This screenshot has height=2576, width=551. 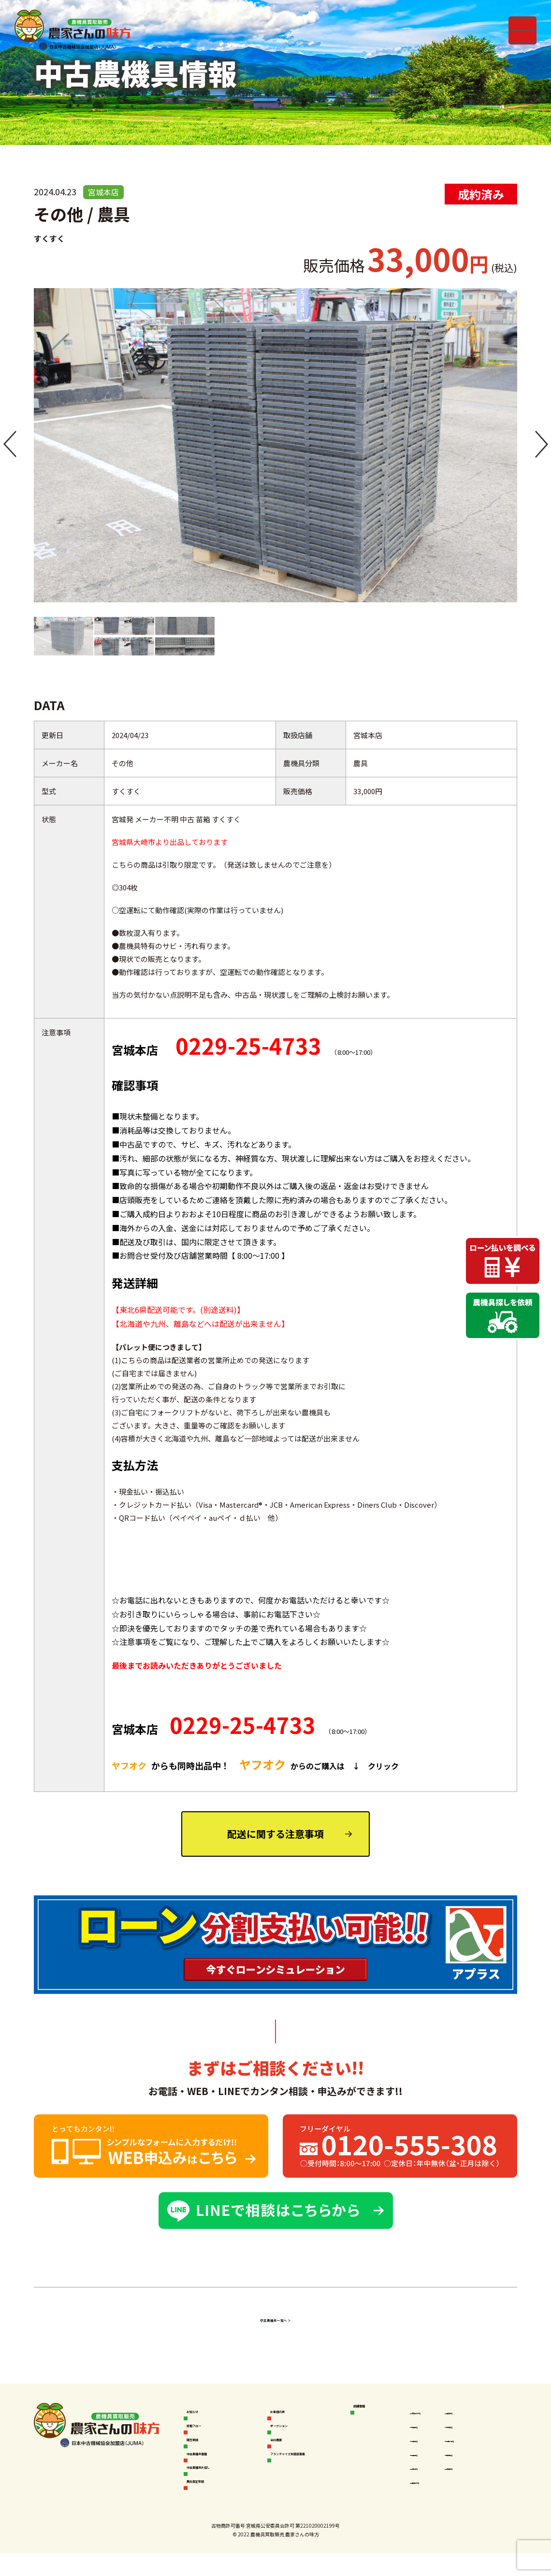 What do you see at coordinates (216, 2465) in the screenshot?
I see `中古農機具情報` at bounding box center [216, 2465].